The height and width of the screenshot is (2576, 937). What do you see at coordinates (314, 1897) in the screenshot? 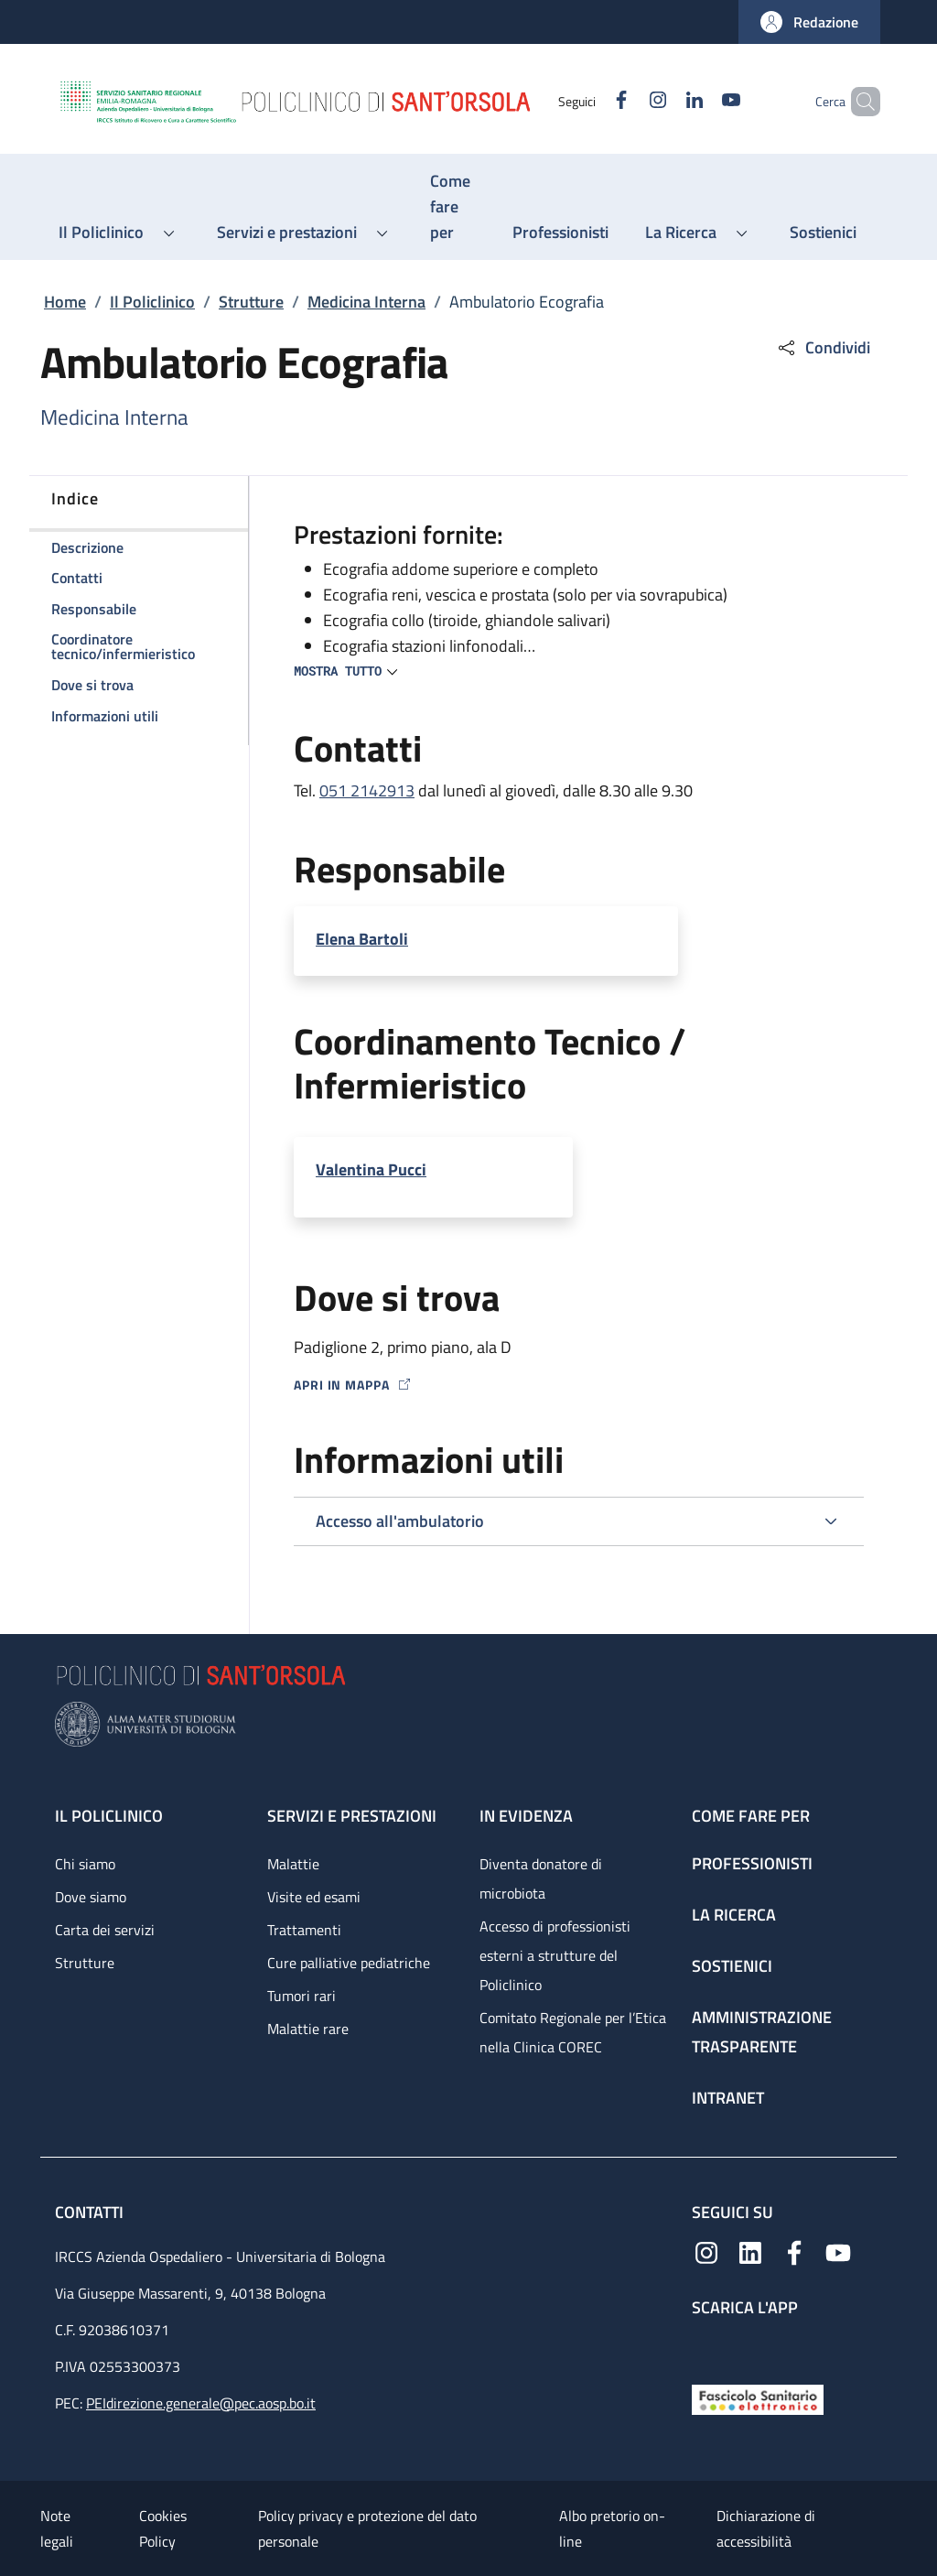
I see `Visite ed esami [Visite ed esami - link footer]` at bounding box center [314, 1897].